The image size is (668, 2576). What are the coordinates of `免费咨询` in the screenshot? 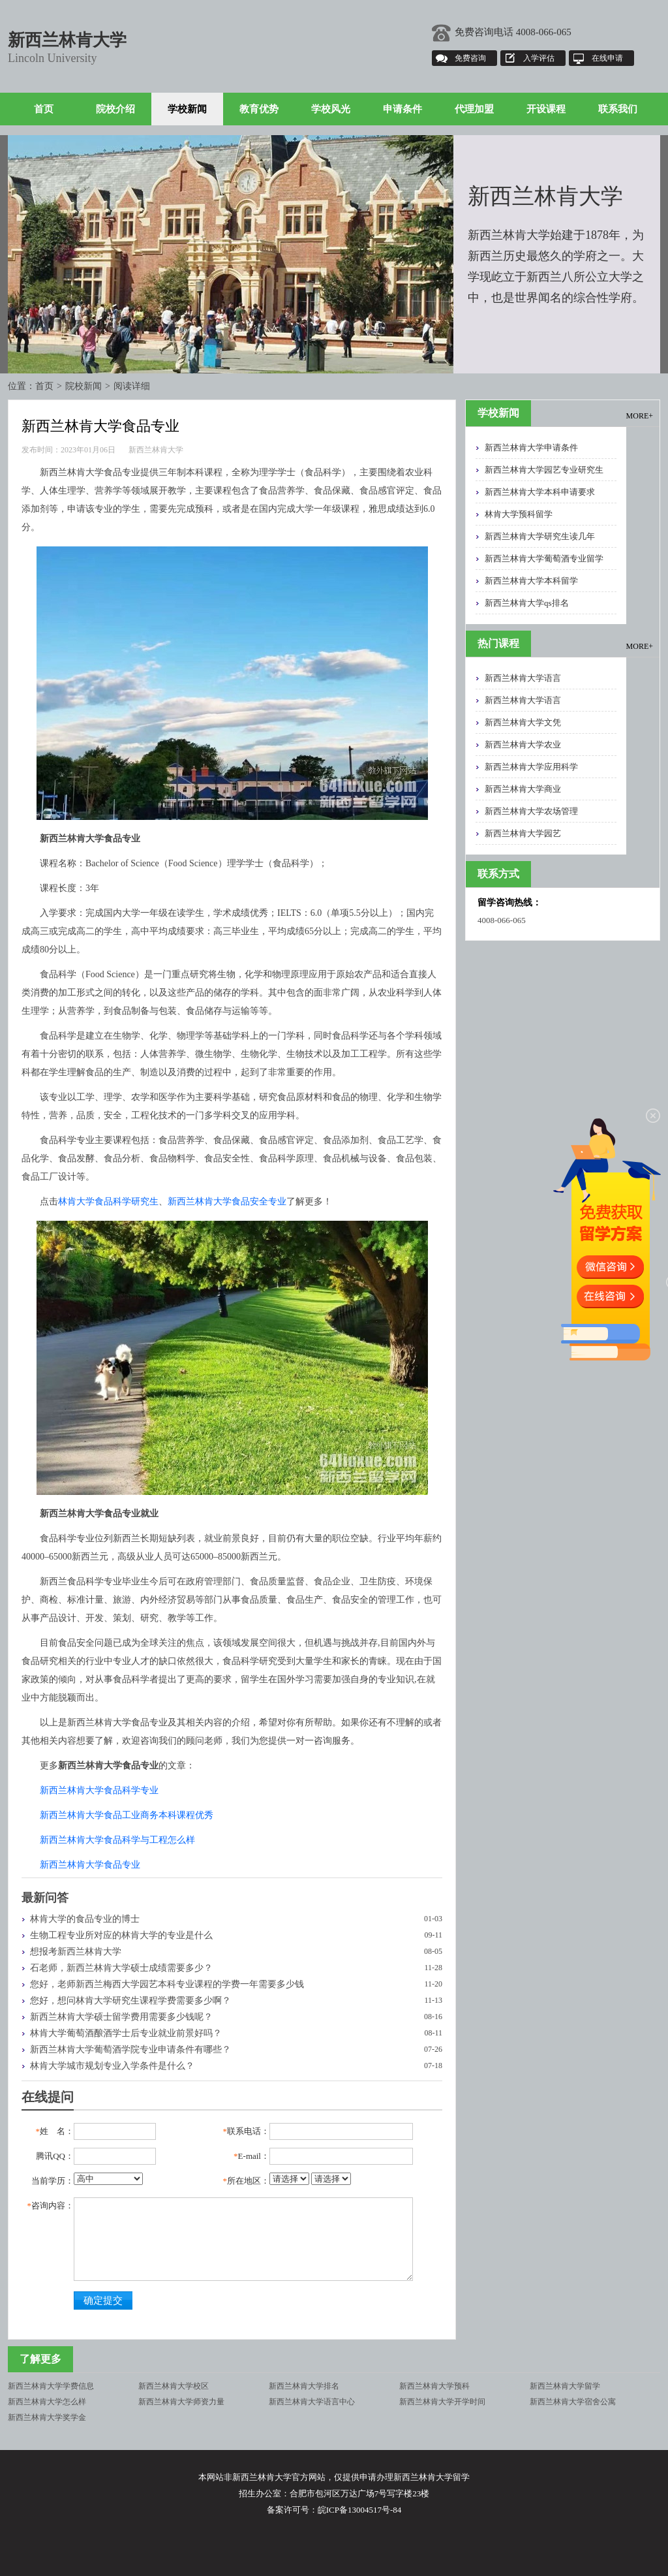 It's located at (470, 58).